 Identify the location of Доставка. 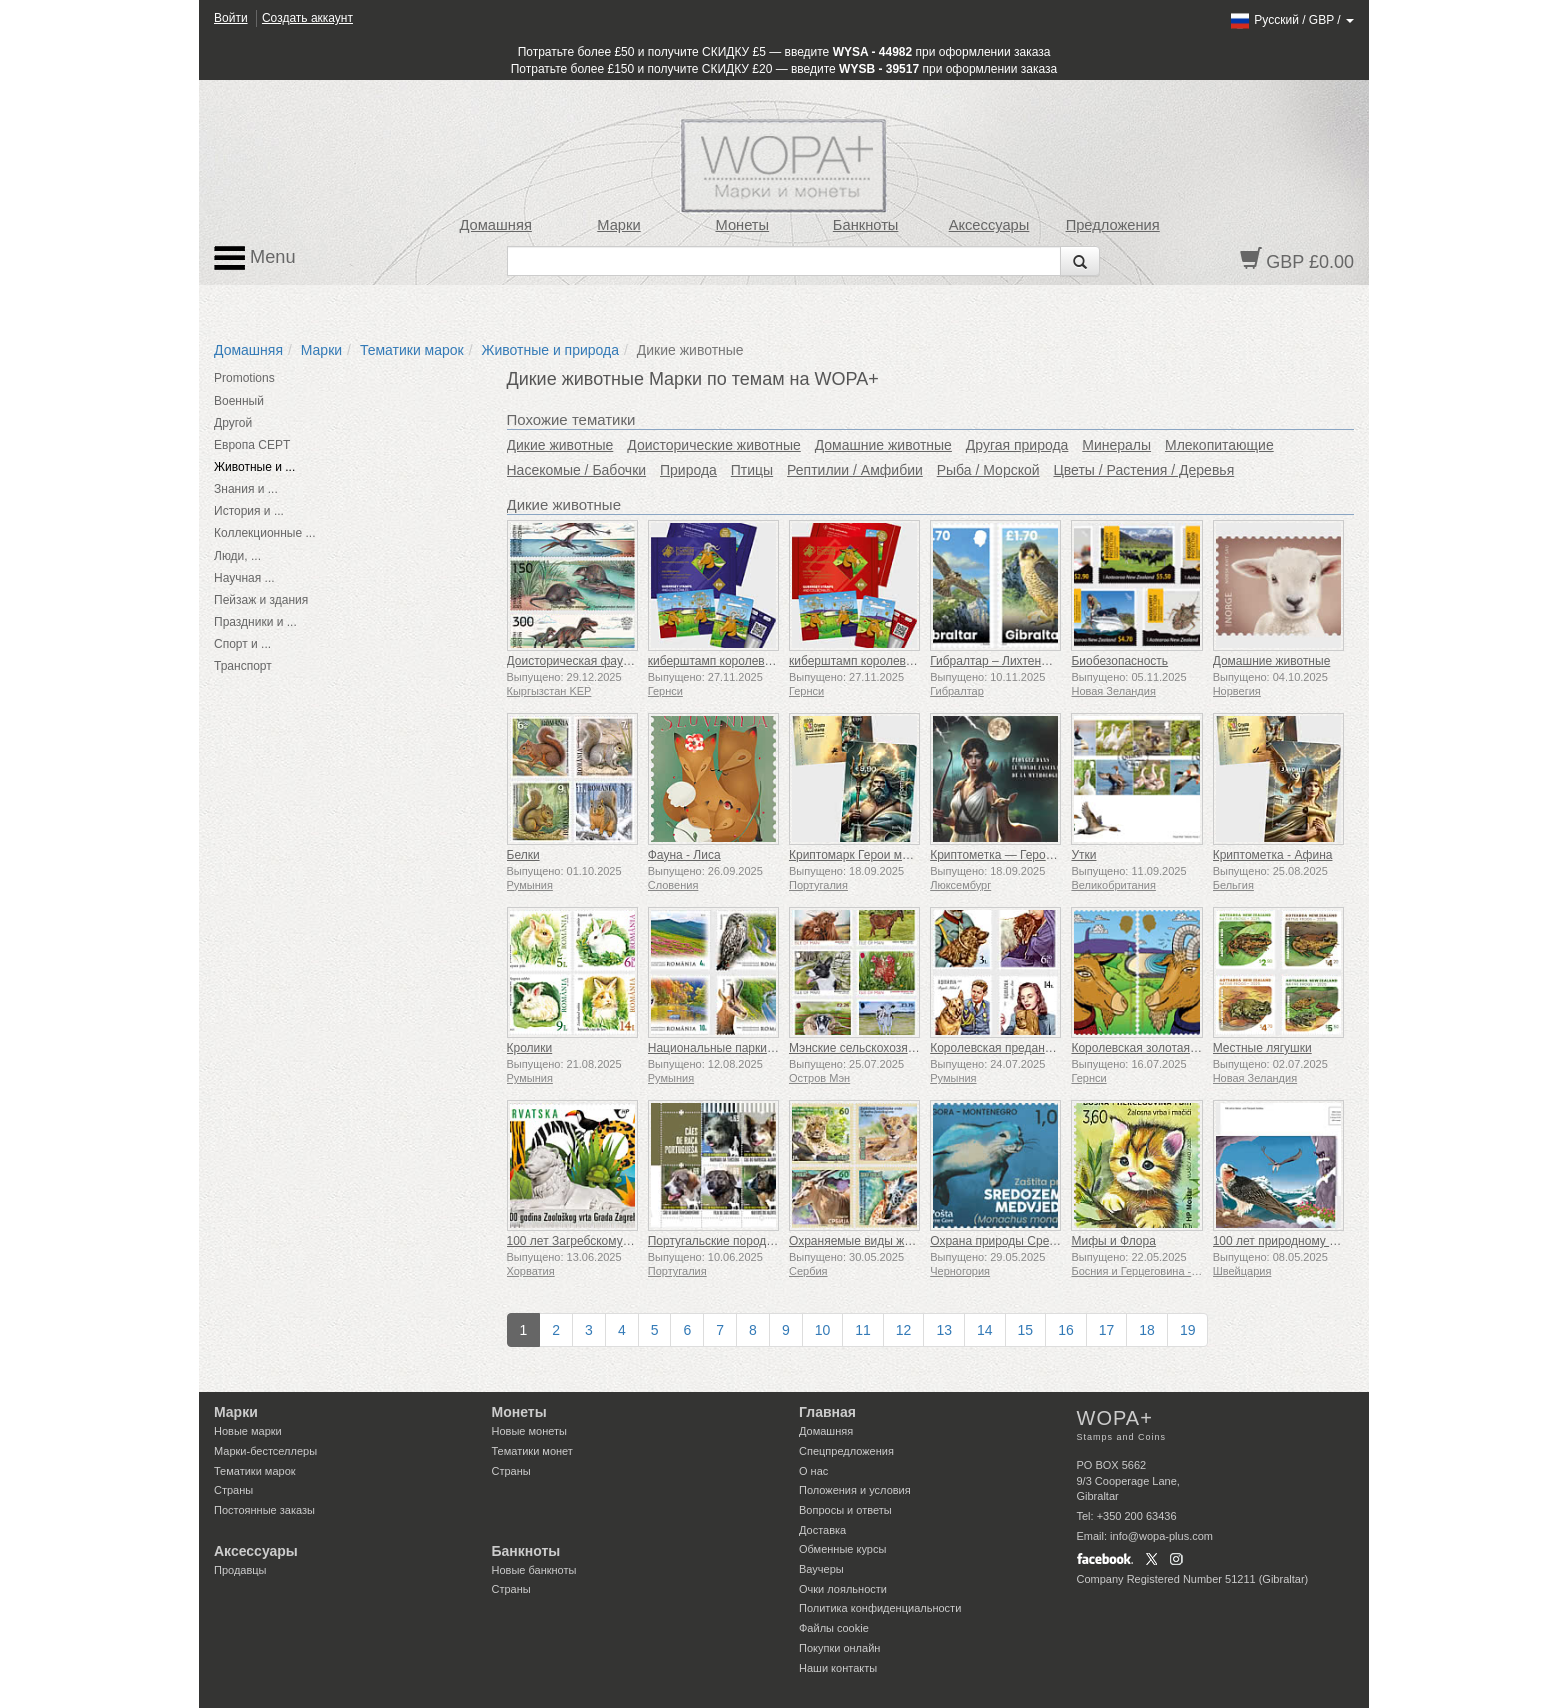
(822, 1530).